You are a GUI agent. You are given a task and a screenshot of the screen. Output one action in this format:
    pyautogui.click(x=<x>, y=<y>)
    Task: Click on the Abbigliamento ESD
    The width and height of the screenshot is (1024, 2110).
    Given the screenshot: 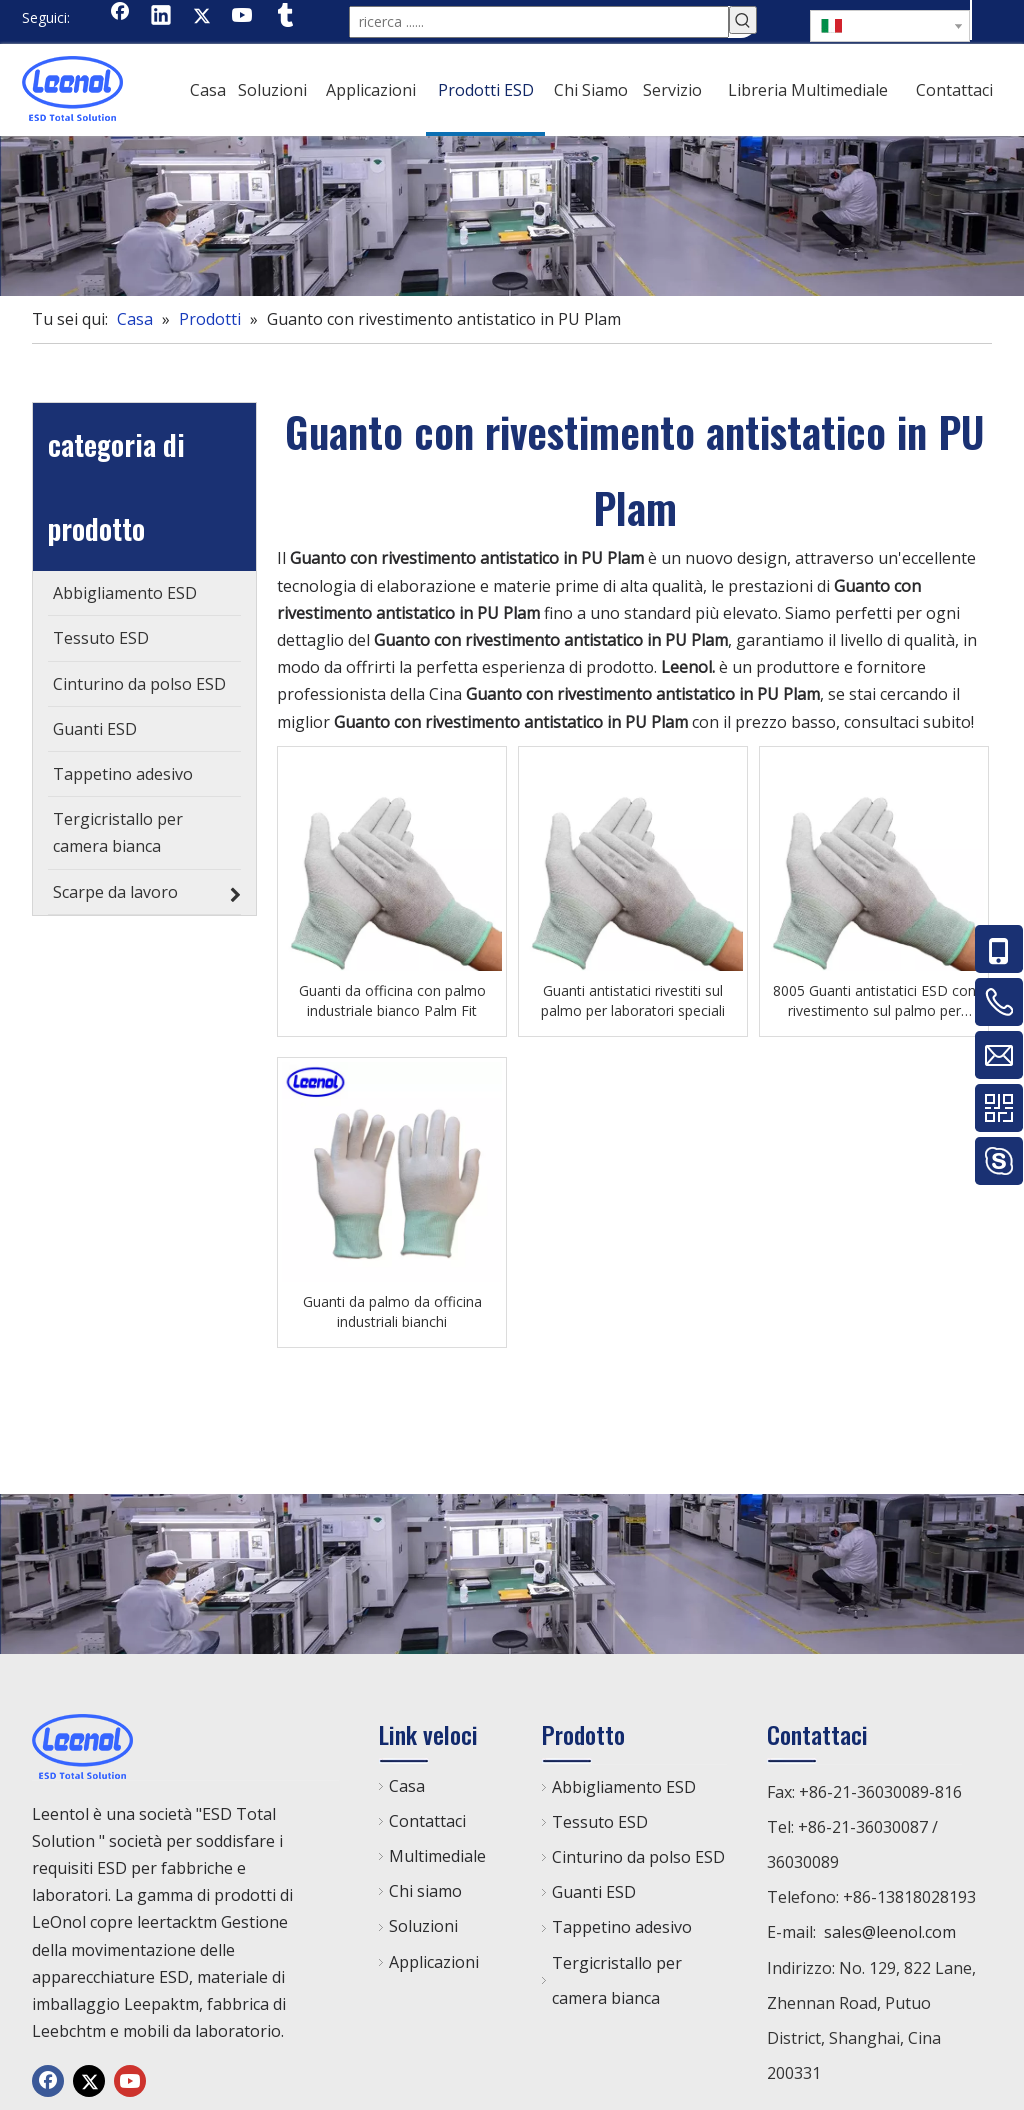 What is the action you would take?
    pyautogui.click(x=624, y=1783)
    